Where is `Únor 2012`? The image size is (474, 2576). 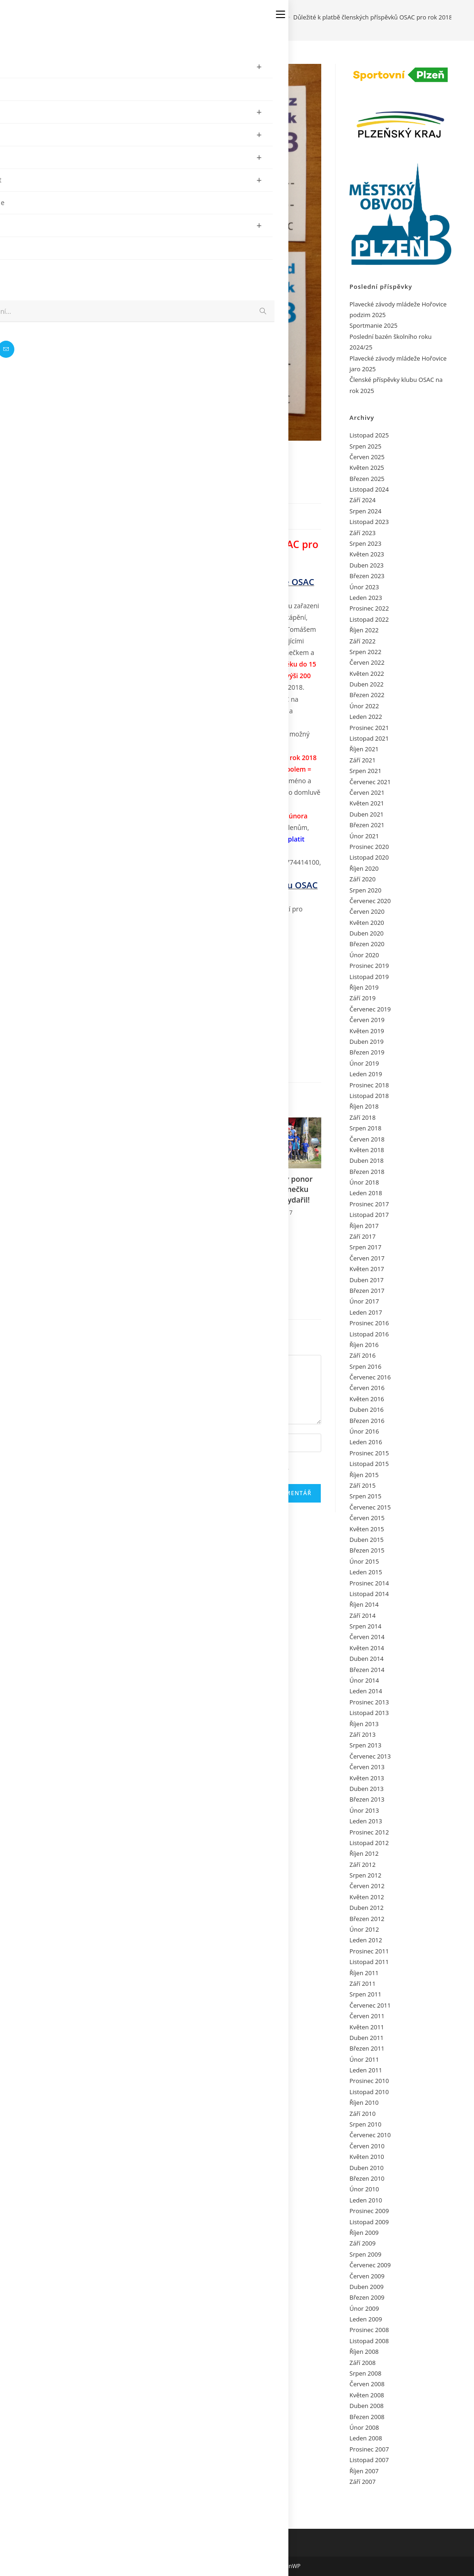 Únor 2012 is located at coordinates (364, 1929).